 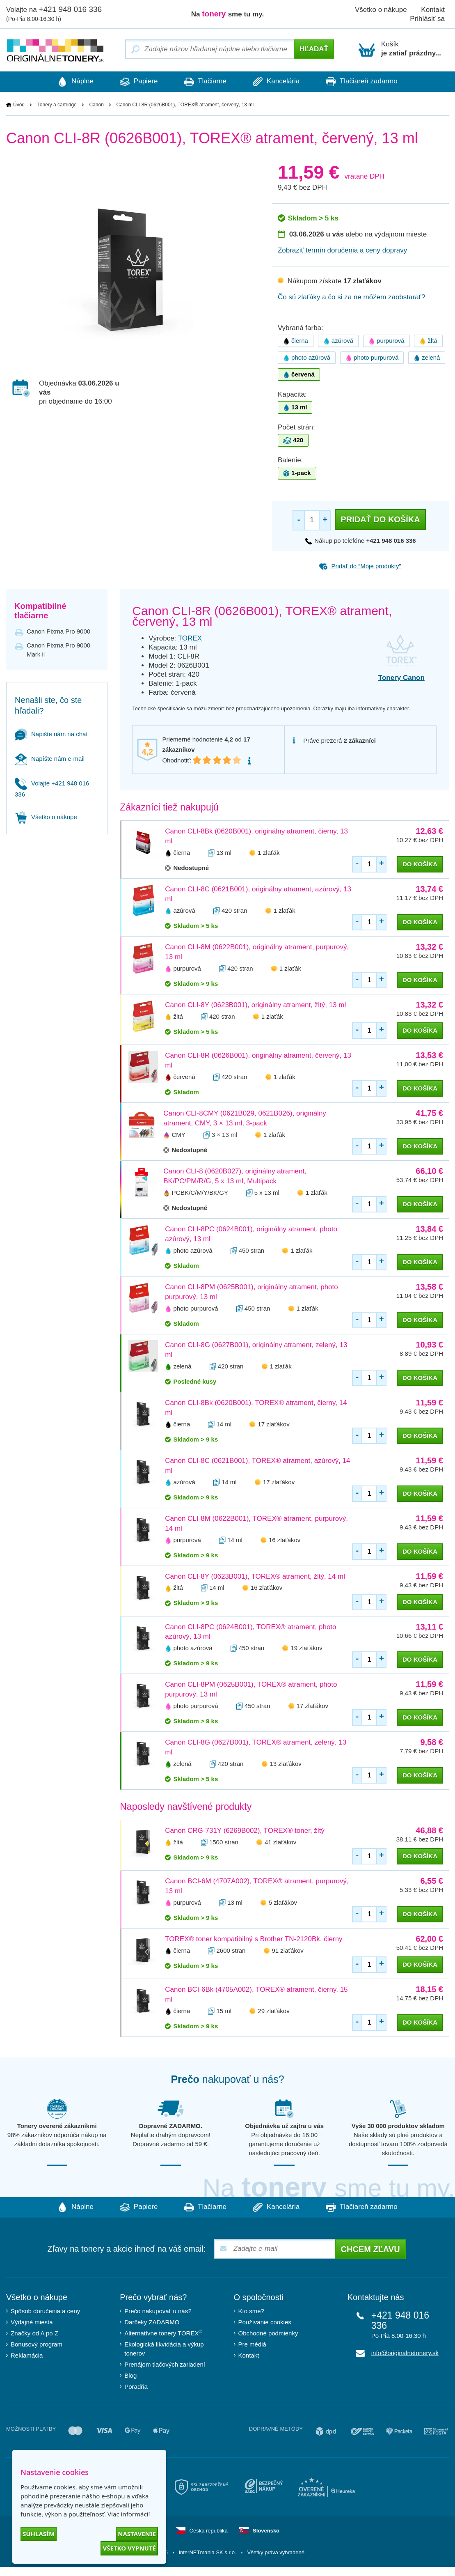 I want to click on Tlačiareň zadarmo, so click(x=366, y=82).